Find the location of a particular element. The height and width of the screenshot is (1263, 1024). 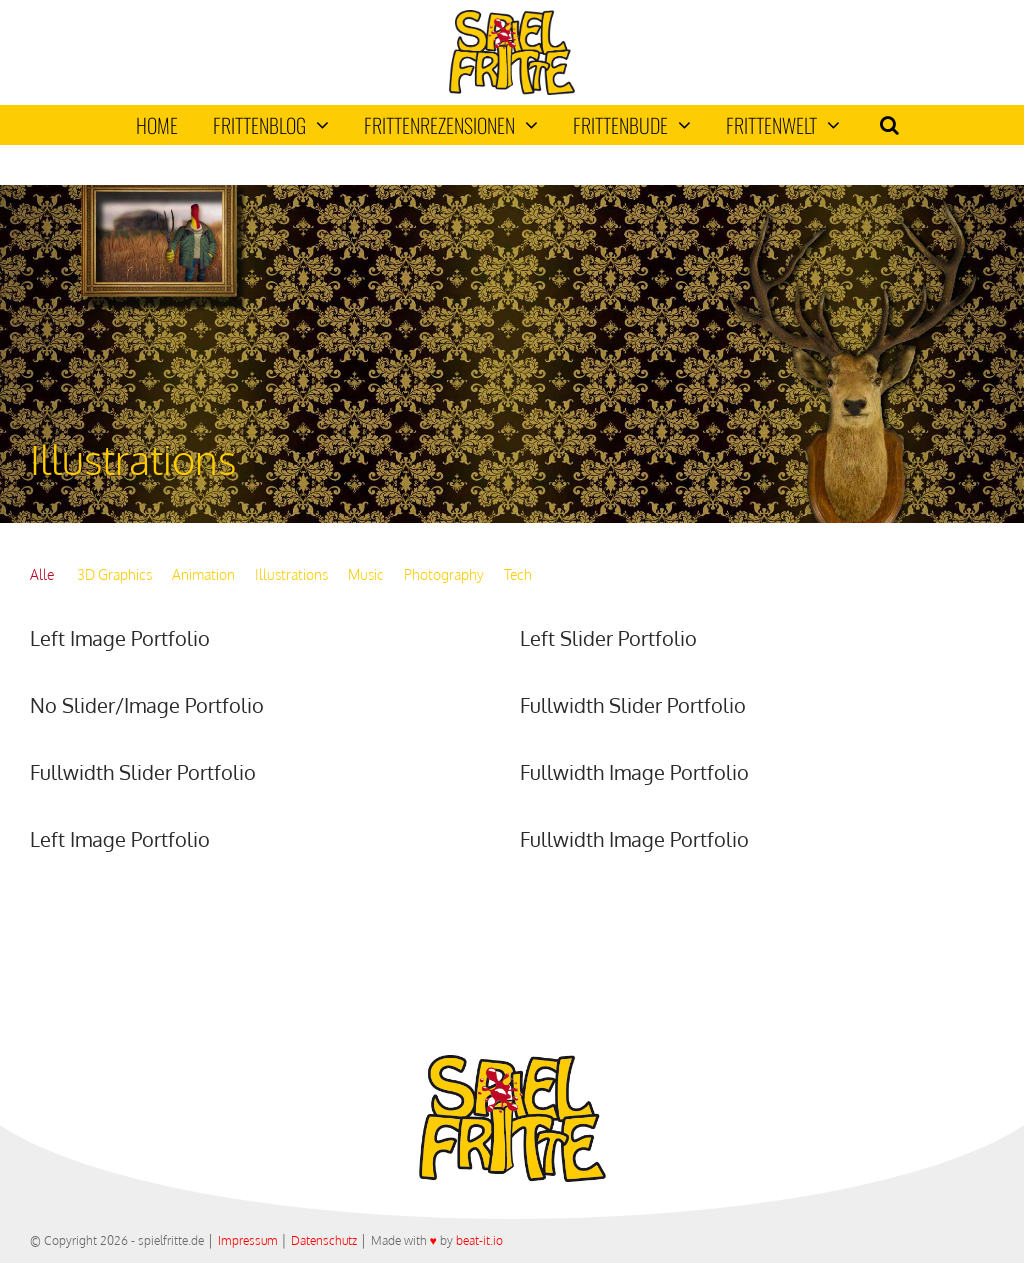

Fullwidth Slider Portfolio is located at coordinates (633, 705).